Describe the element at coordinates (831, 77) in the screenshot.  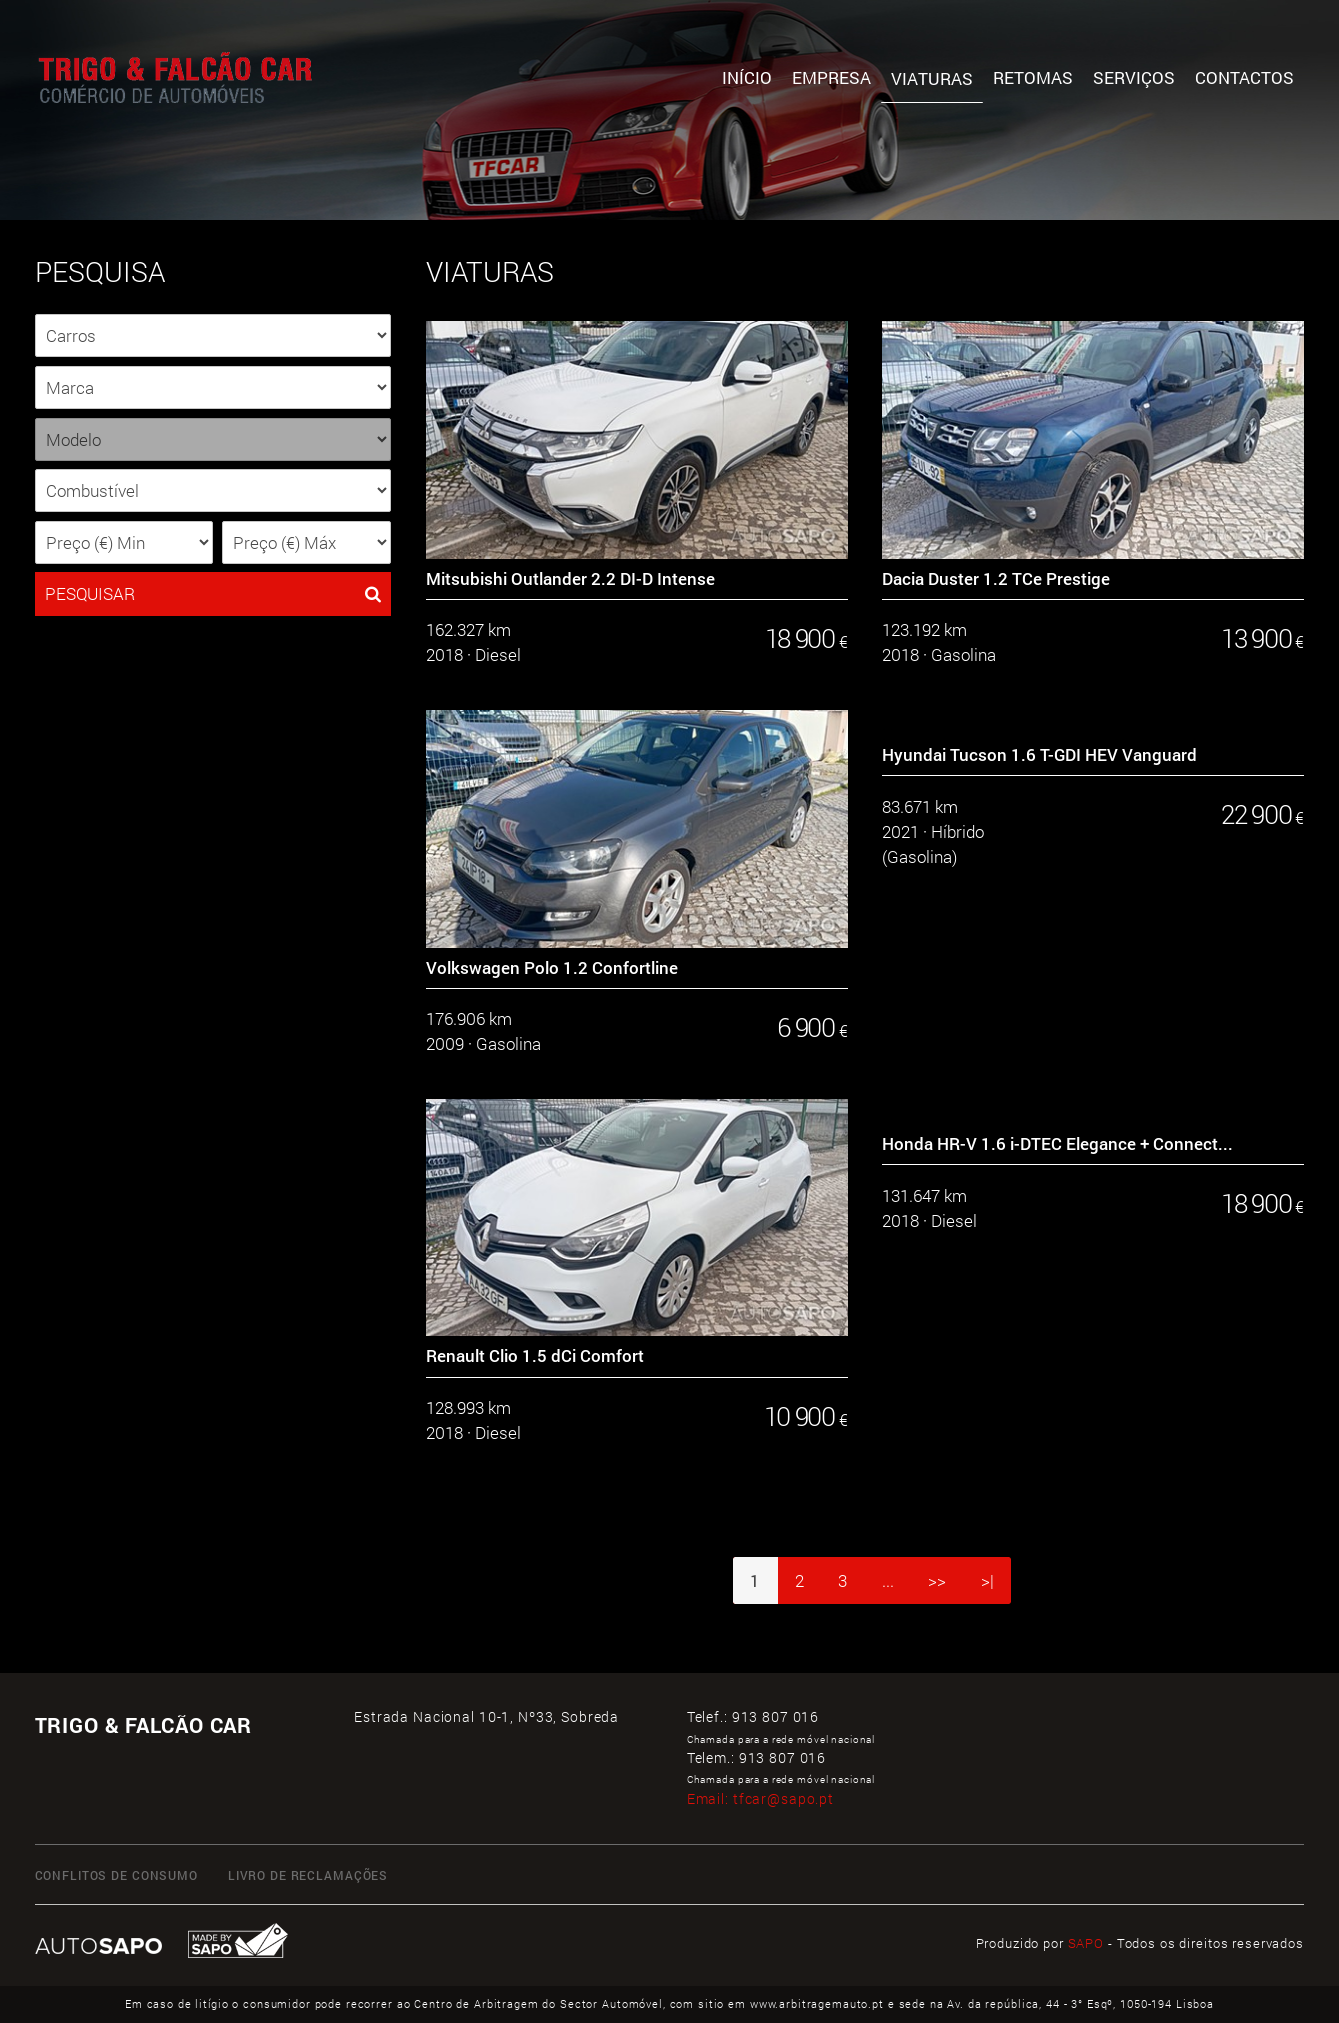
I see `Empresa` at that location.